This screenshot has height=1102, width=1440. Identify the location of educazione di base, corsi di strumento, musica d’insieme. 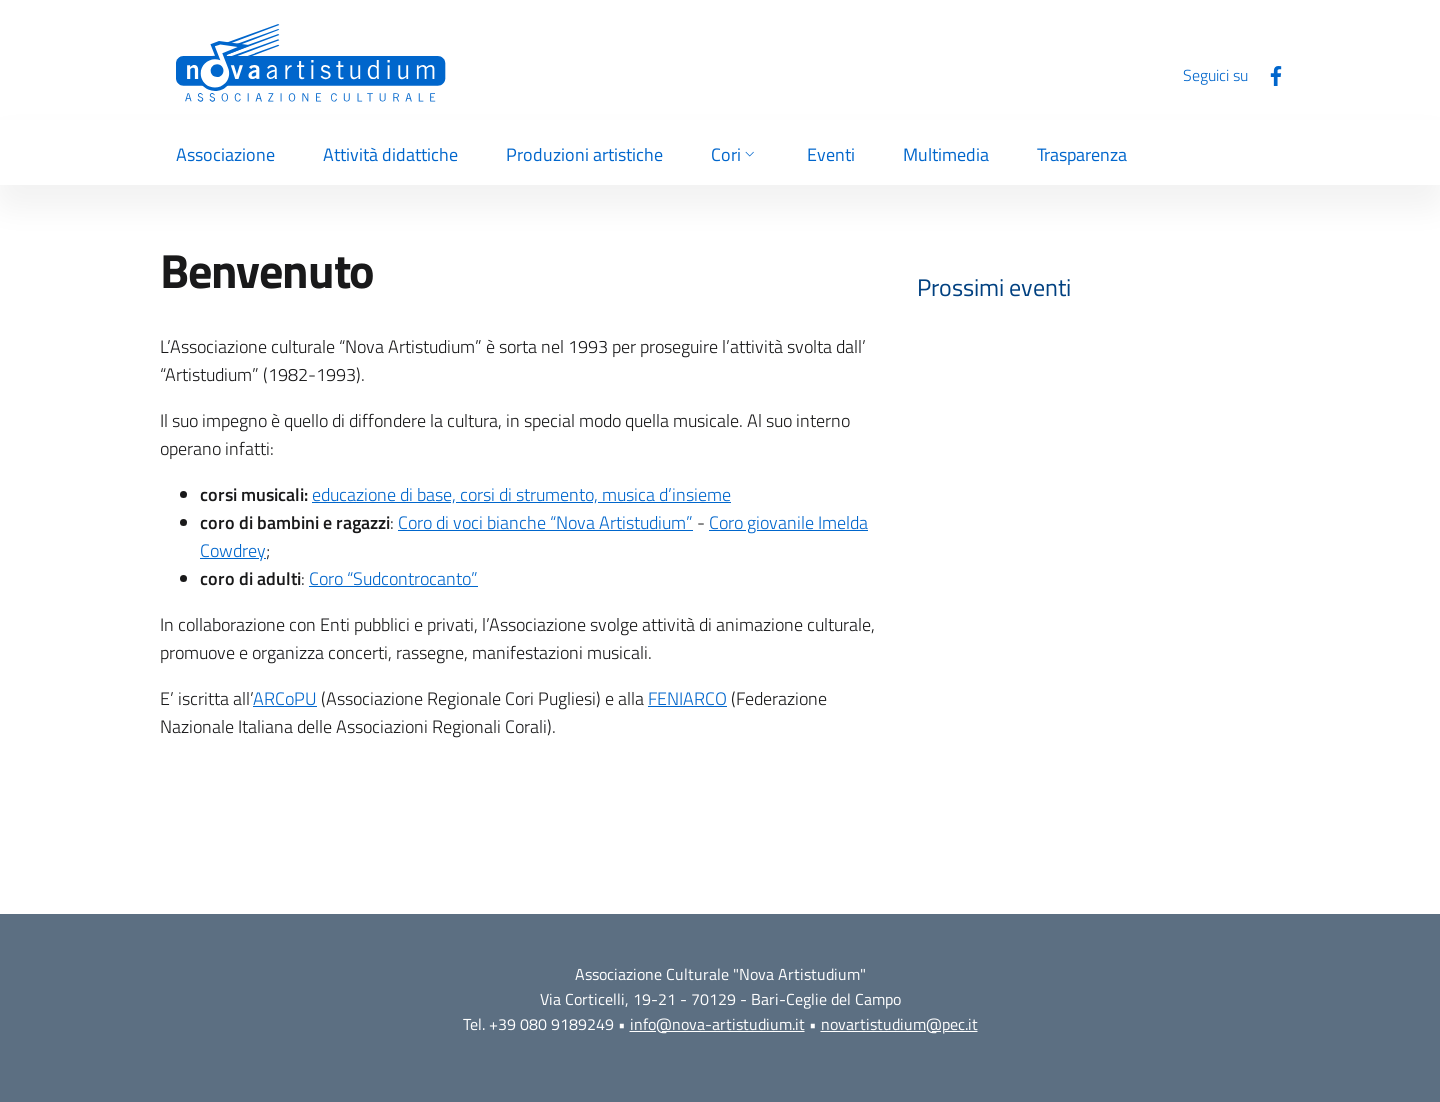
(521, 494).